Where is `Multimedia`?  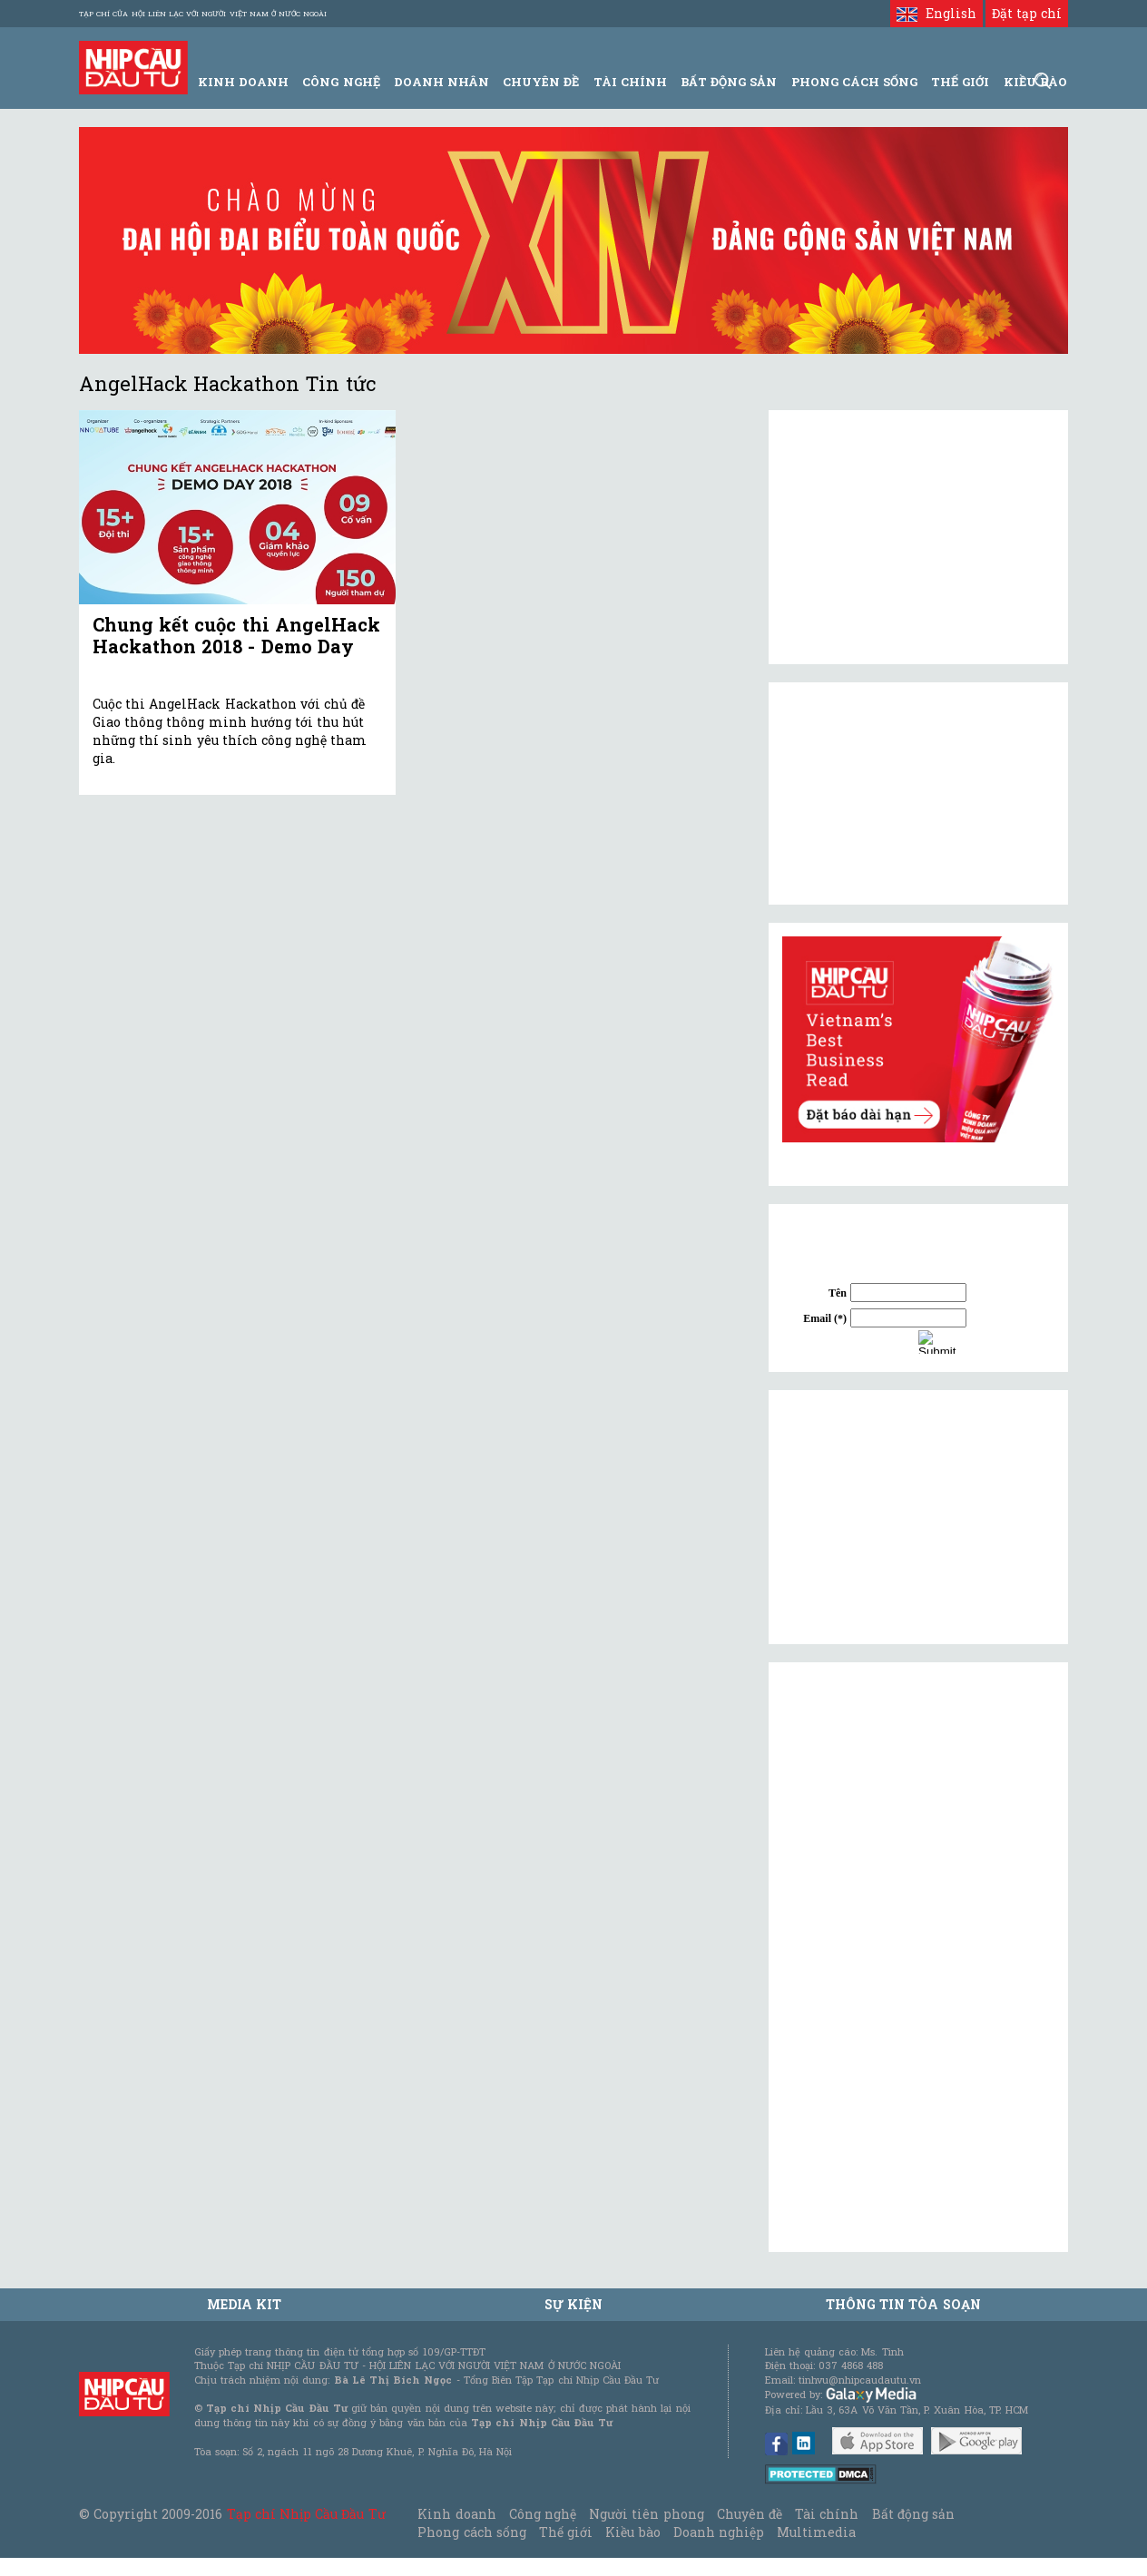
Multimedia is located at coordinates (816, 2532).